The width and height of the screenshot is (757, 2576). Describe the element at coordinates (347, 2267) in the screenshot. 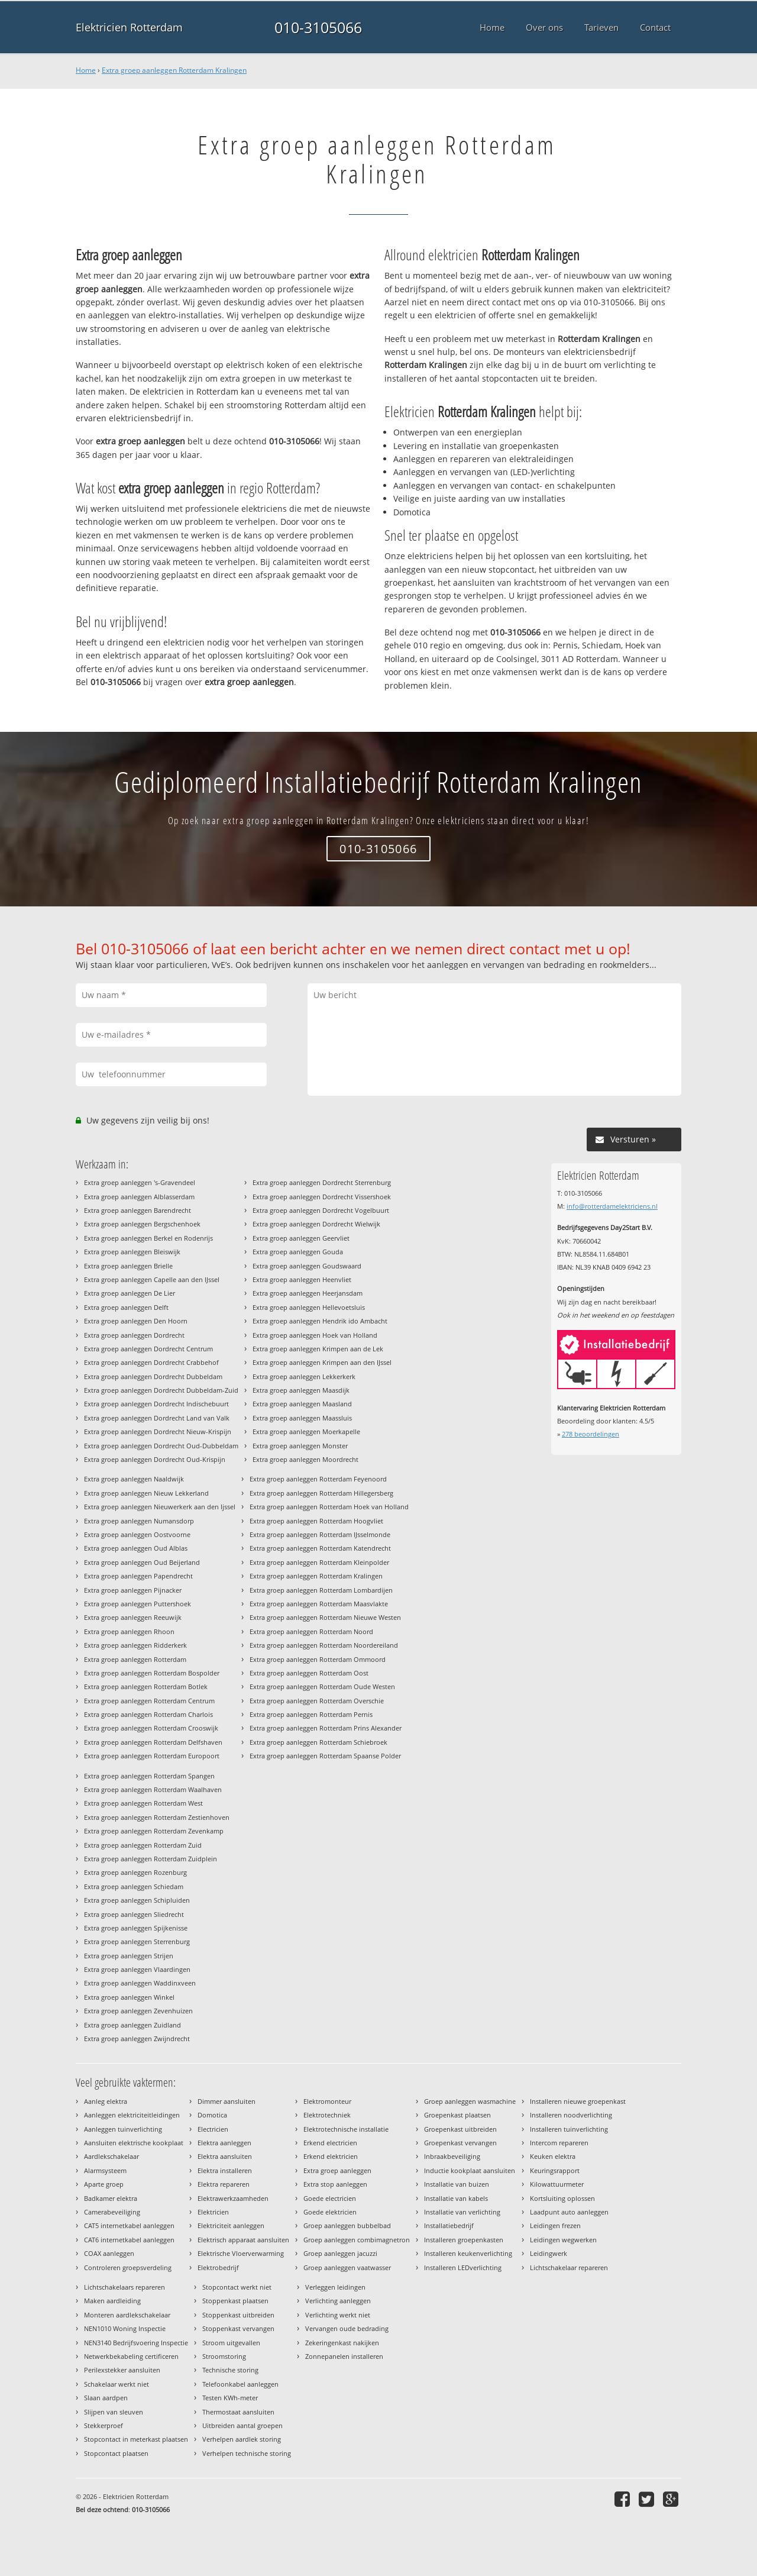

I see `Groep aanleggen vaatwasser` at that location.